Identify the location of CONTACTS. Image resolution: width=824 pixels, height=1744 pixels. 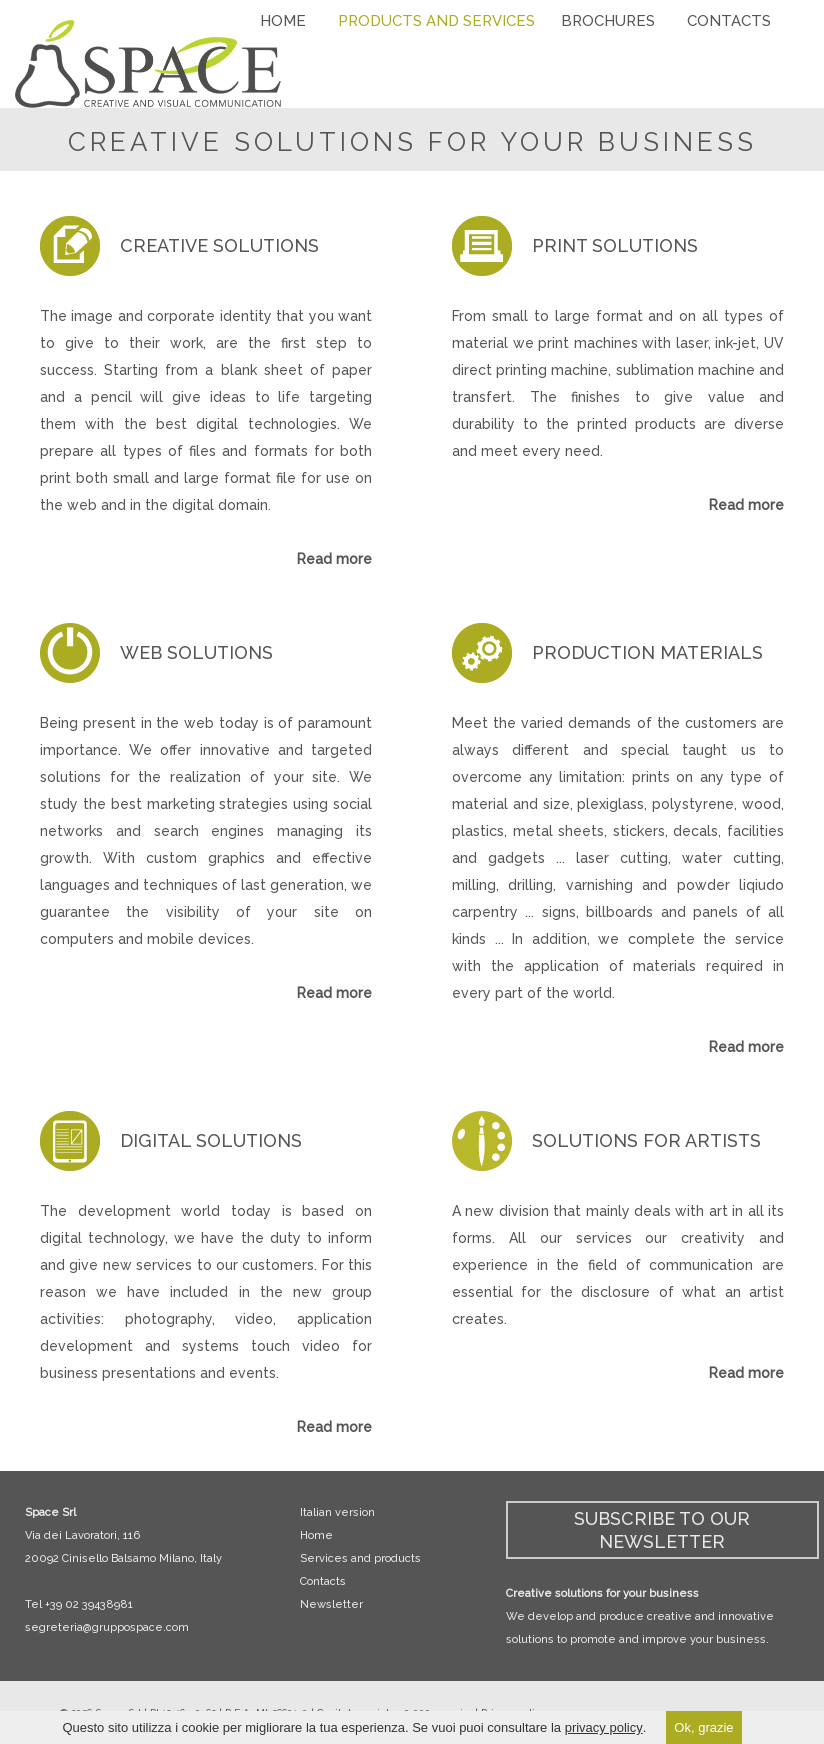
(729, 21).